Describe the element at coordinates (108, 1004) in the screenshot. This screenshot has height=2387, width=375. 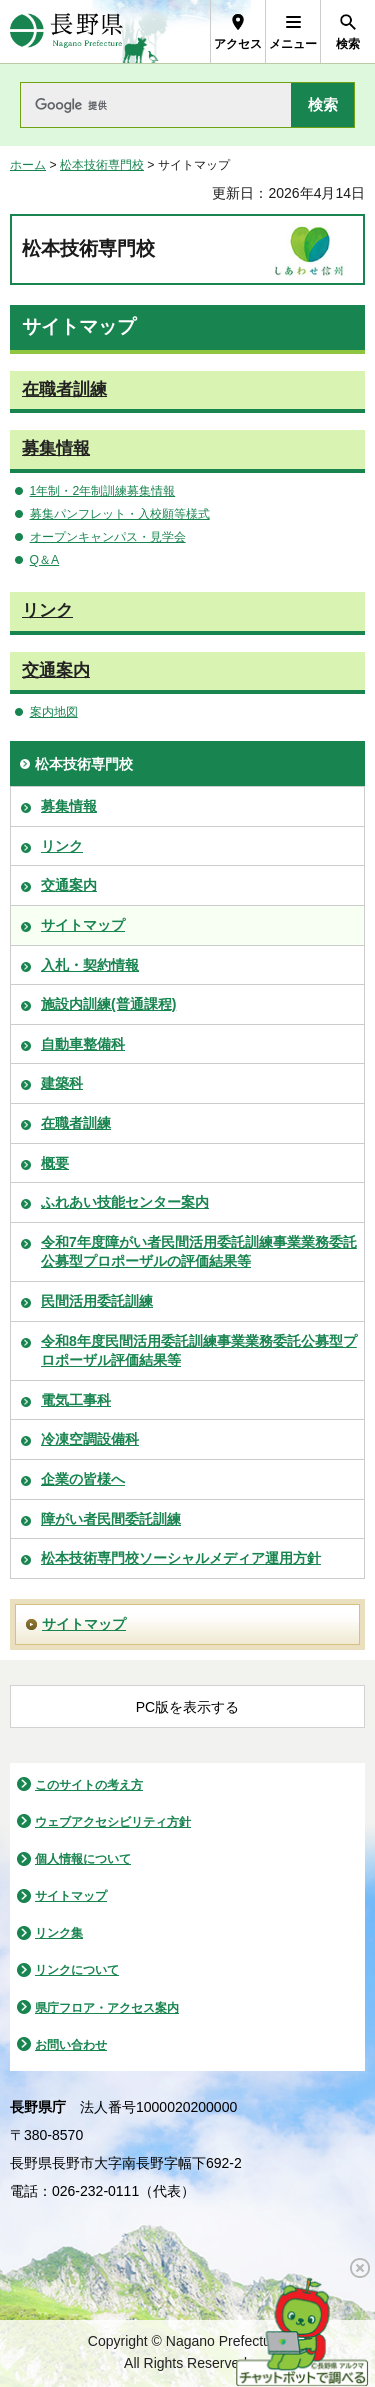
I see `施設内訓練(普通課程)` at that location.